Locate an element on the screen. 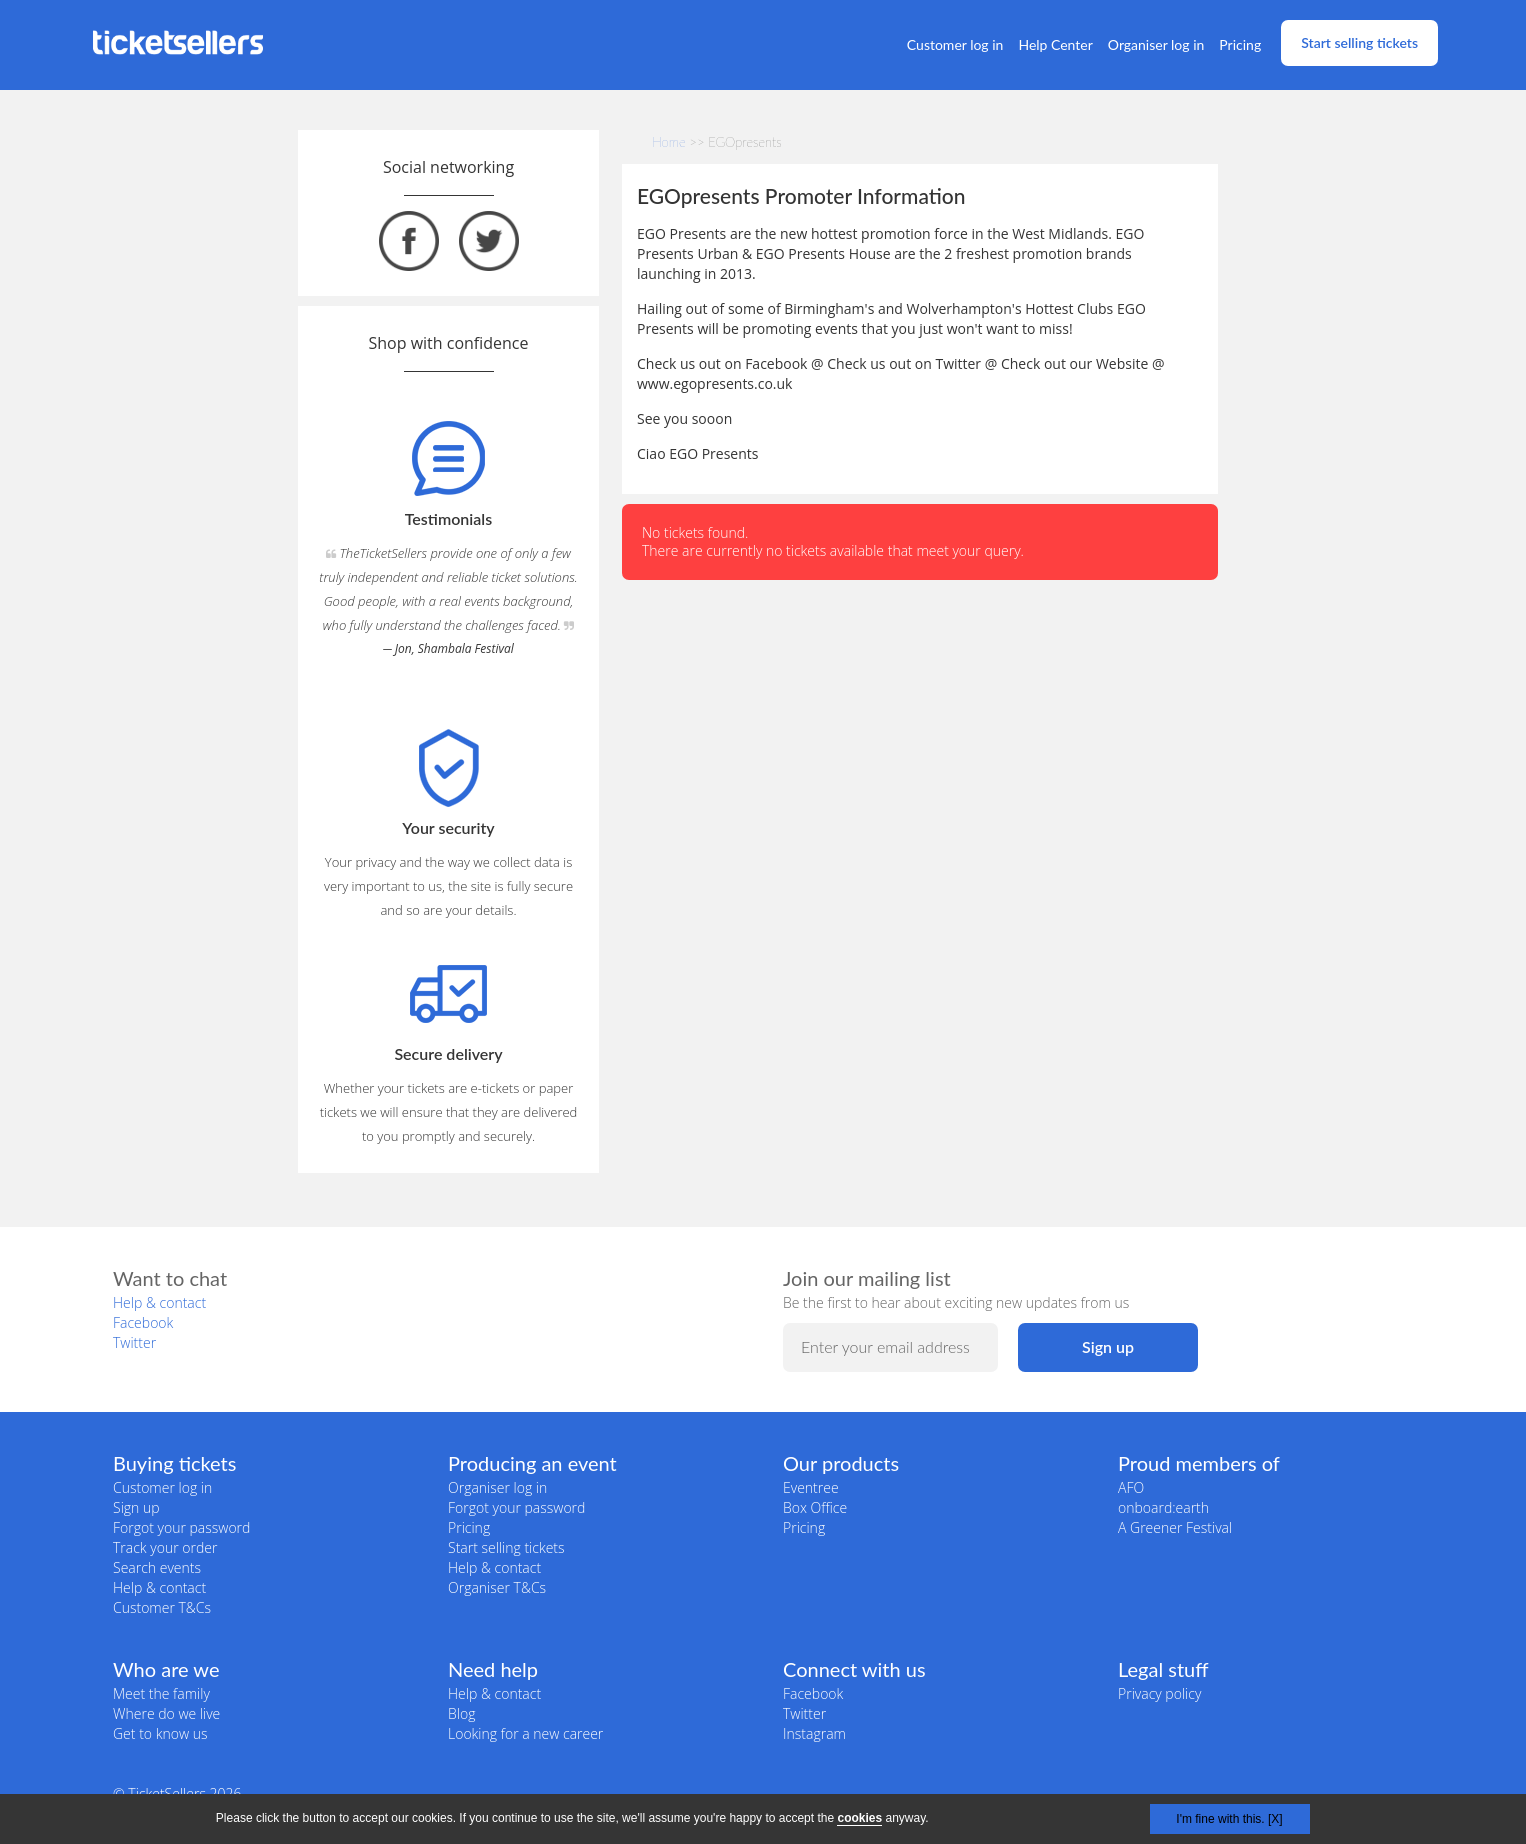  Blog is located at coordinates (461, 1713).